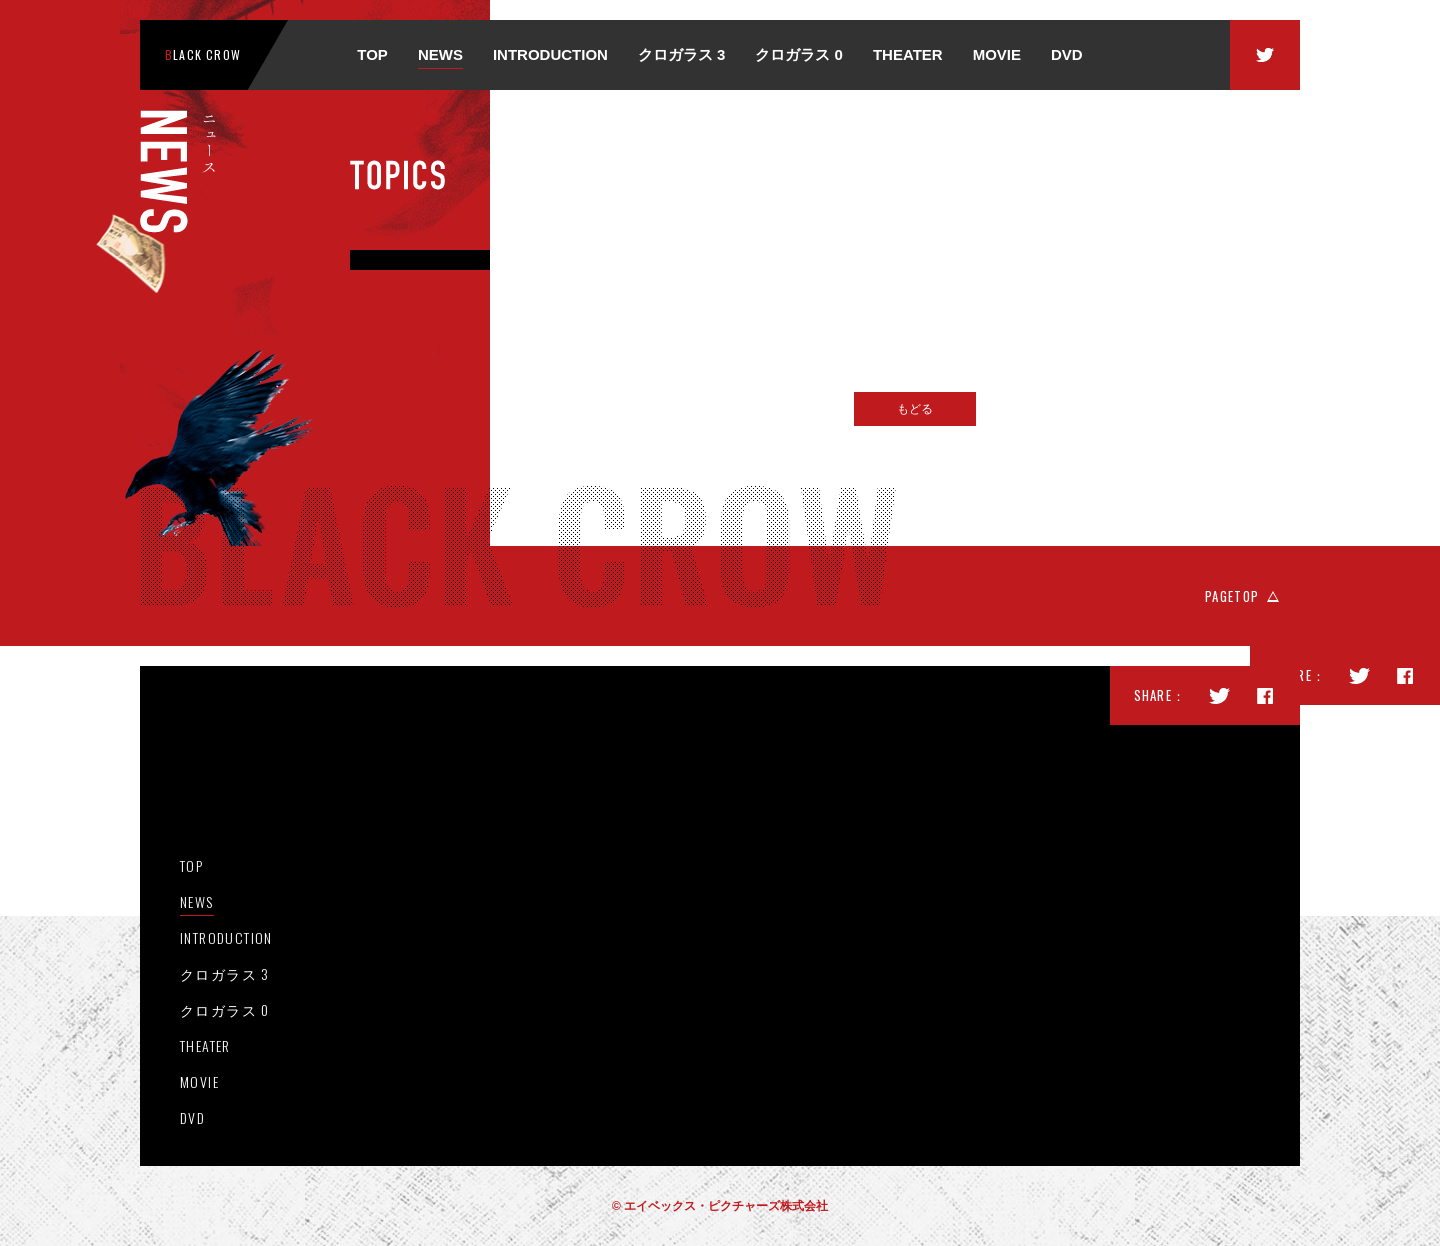 This screenshot has width=1440, height=1246. What do you see at coordinates (915, 409) in the screenshot?
I see `もどる` at bounding box center [915, 409].